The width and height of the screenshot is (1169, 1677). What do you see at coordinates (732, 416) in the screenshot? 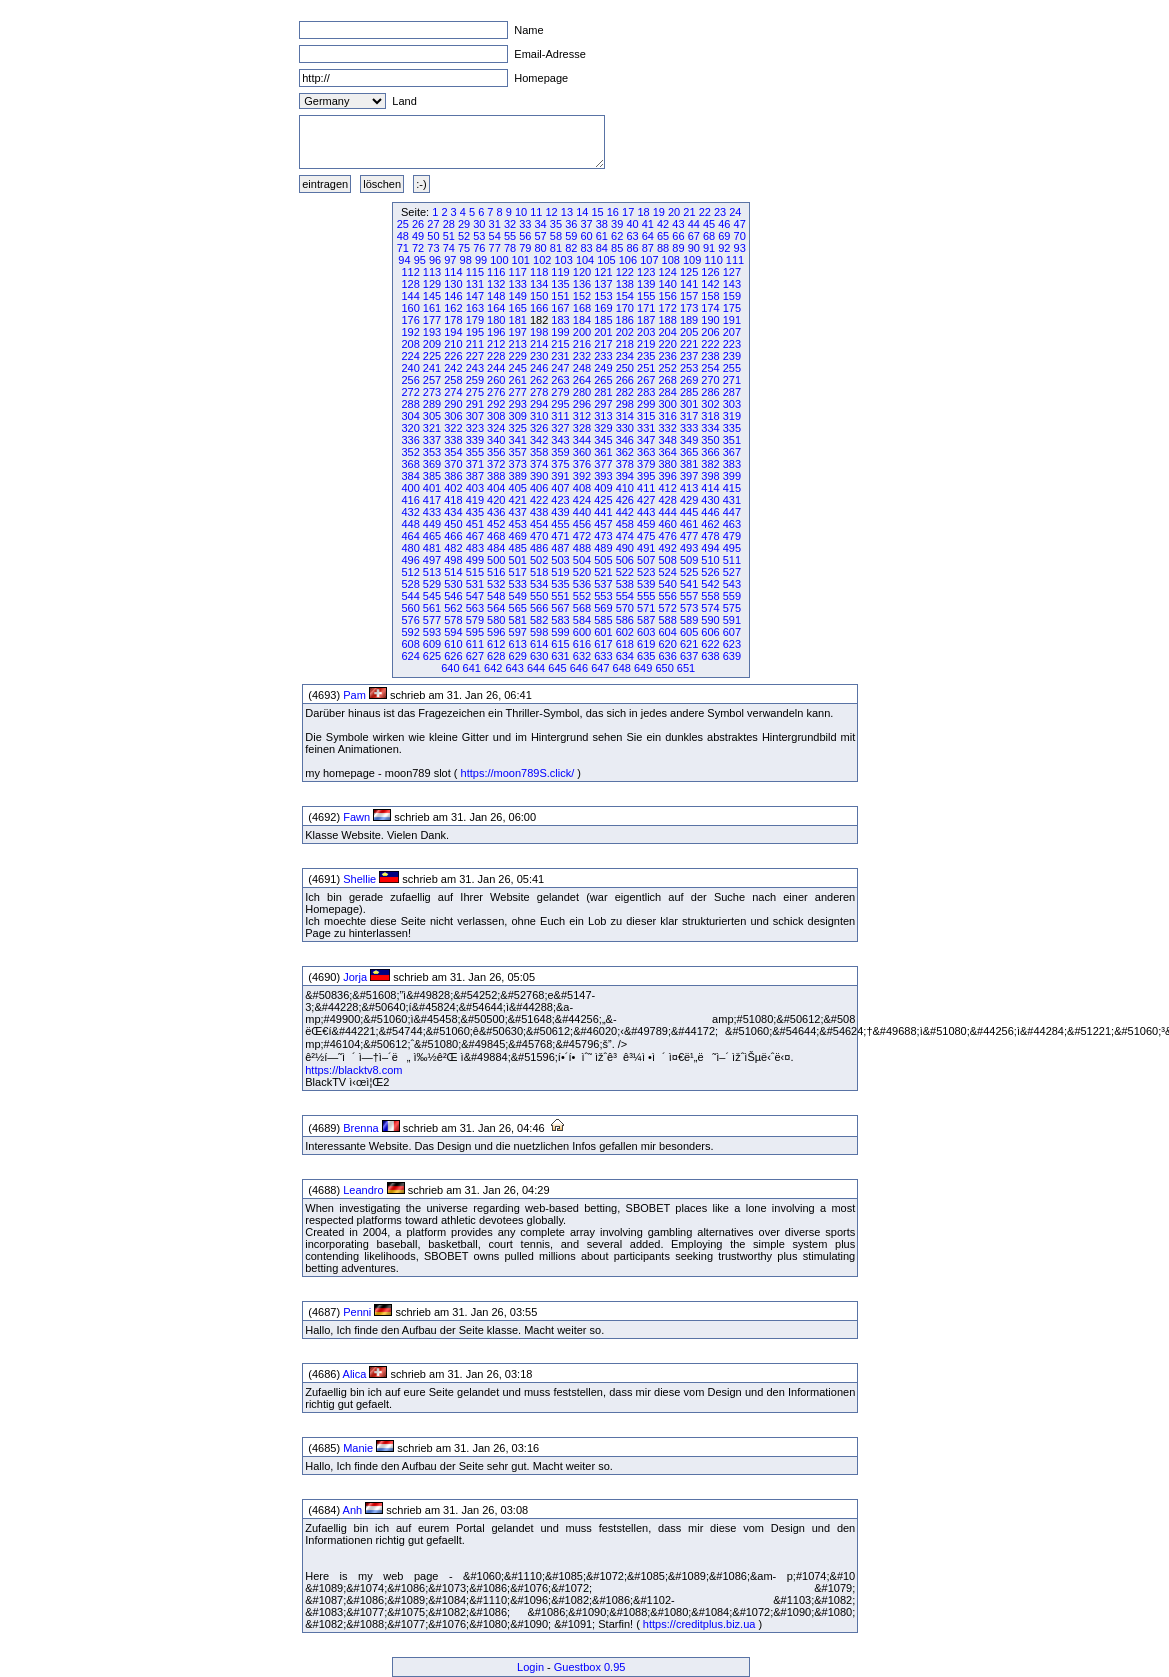
I see `319` at bounding box center [732, 416].